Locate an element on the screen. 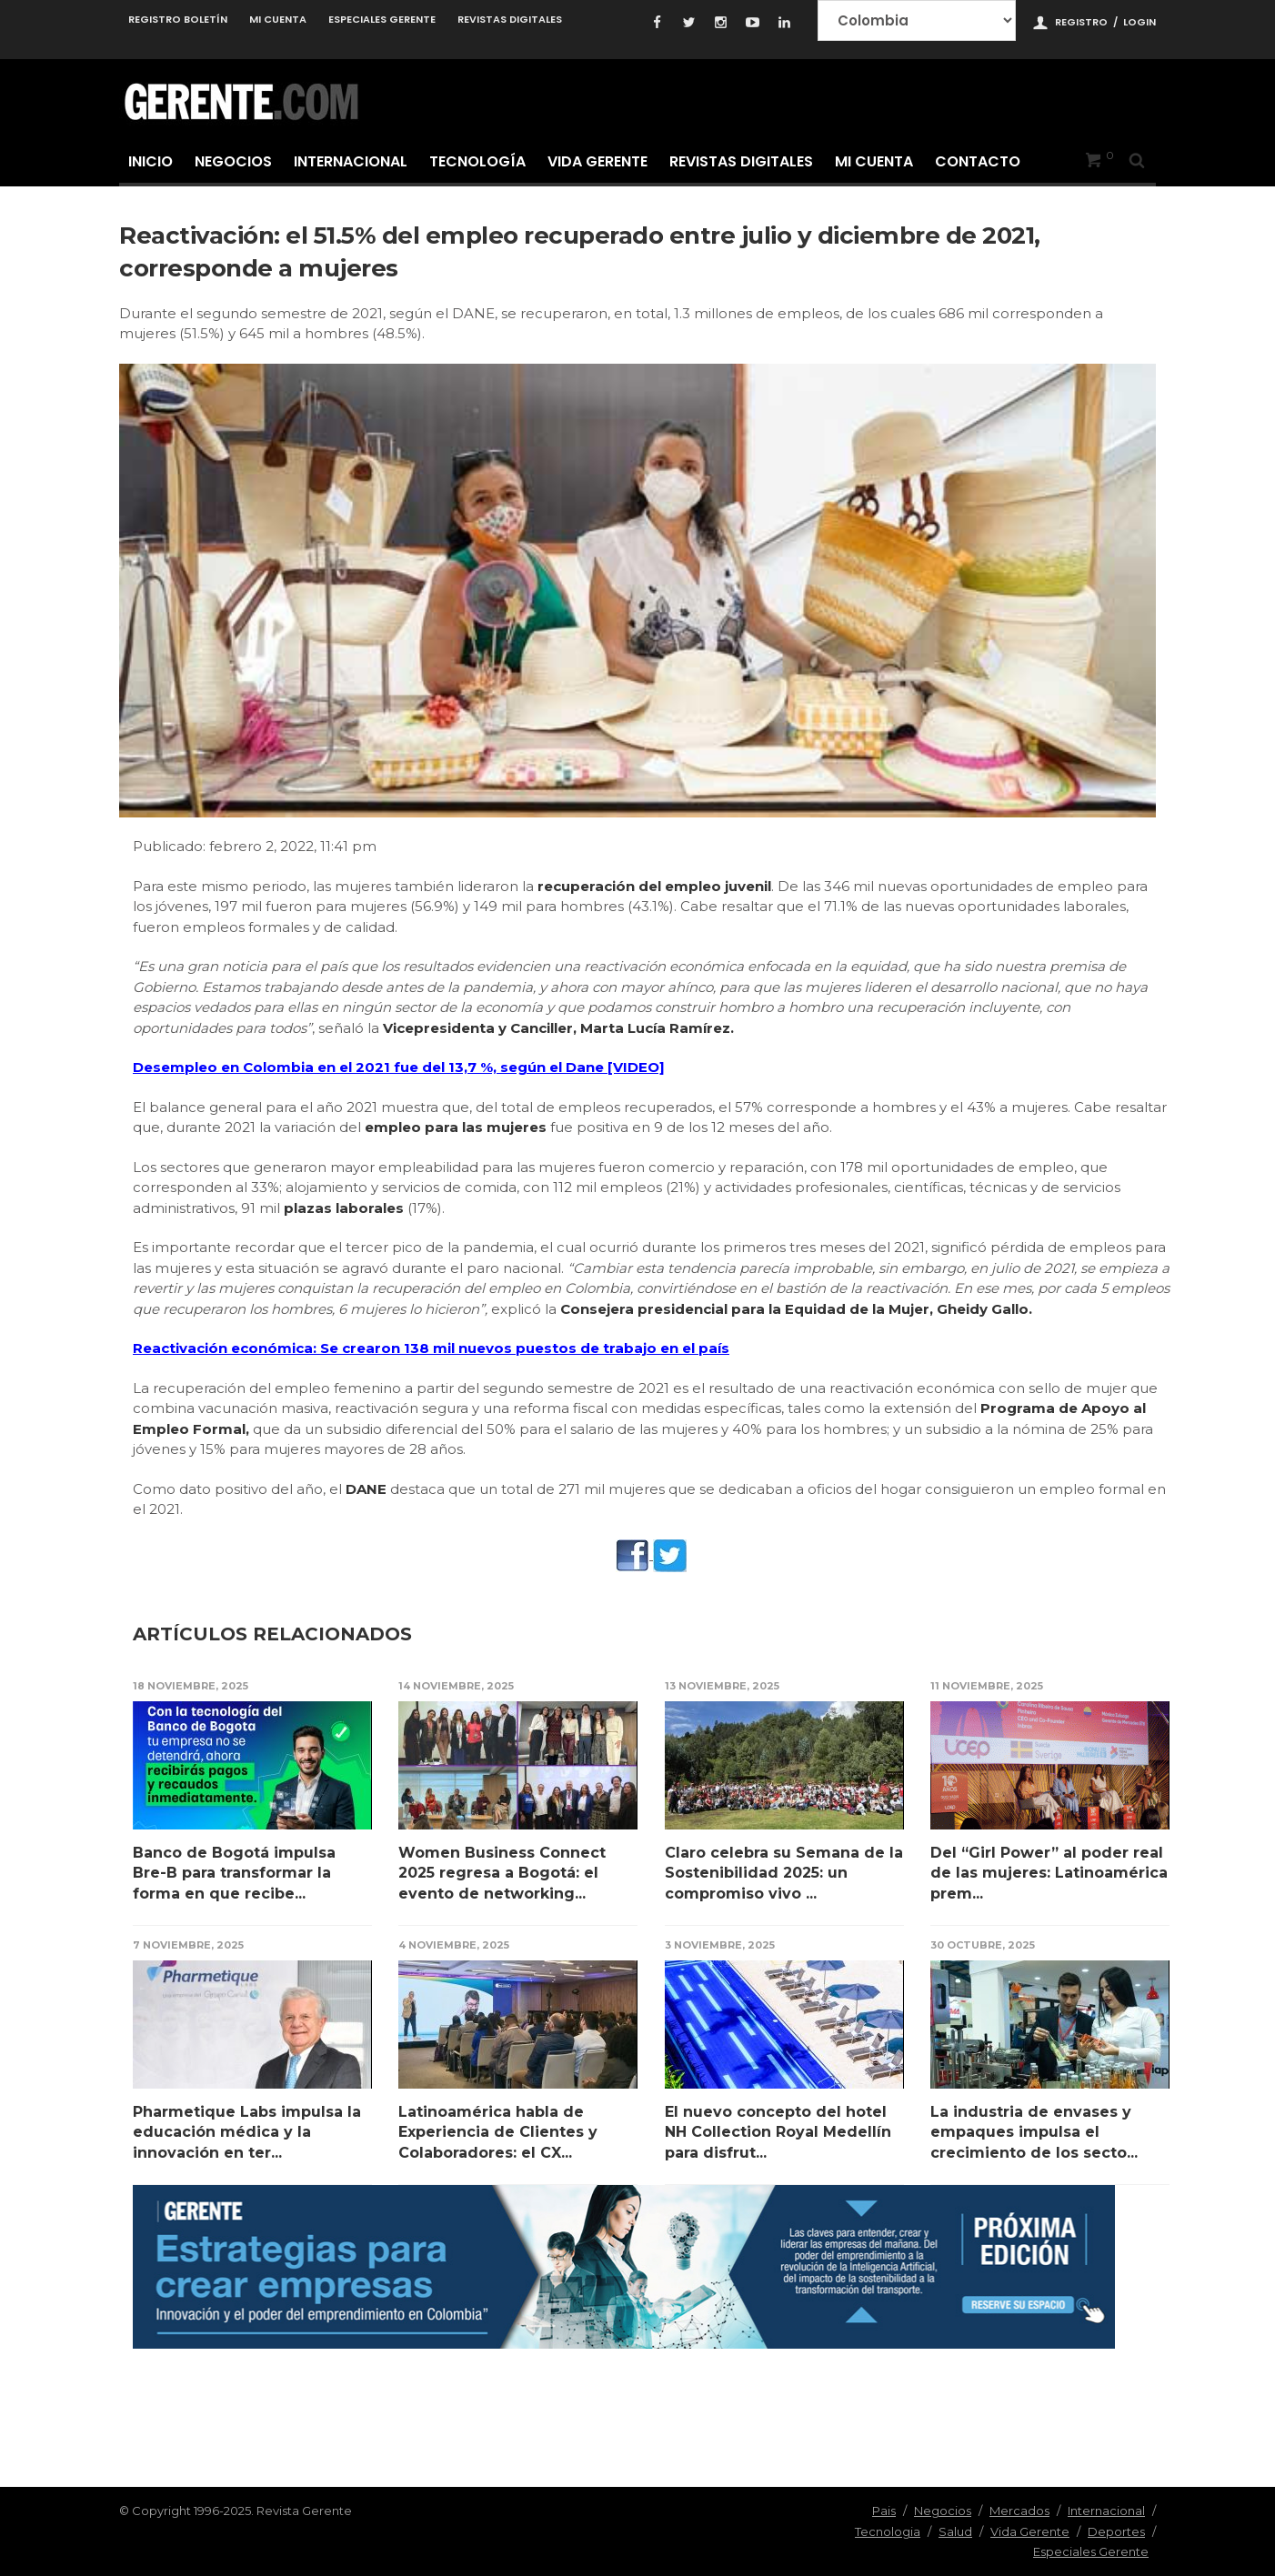 The image size is (1275, 2576). Tecnología is located at coordinates (477, 161).